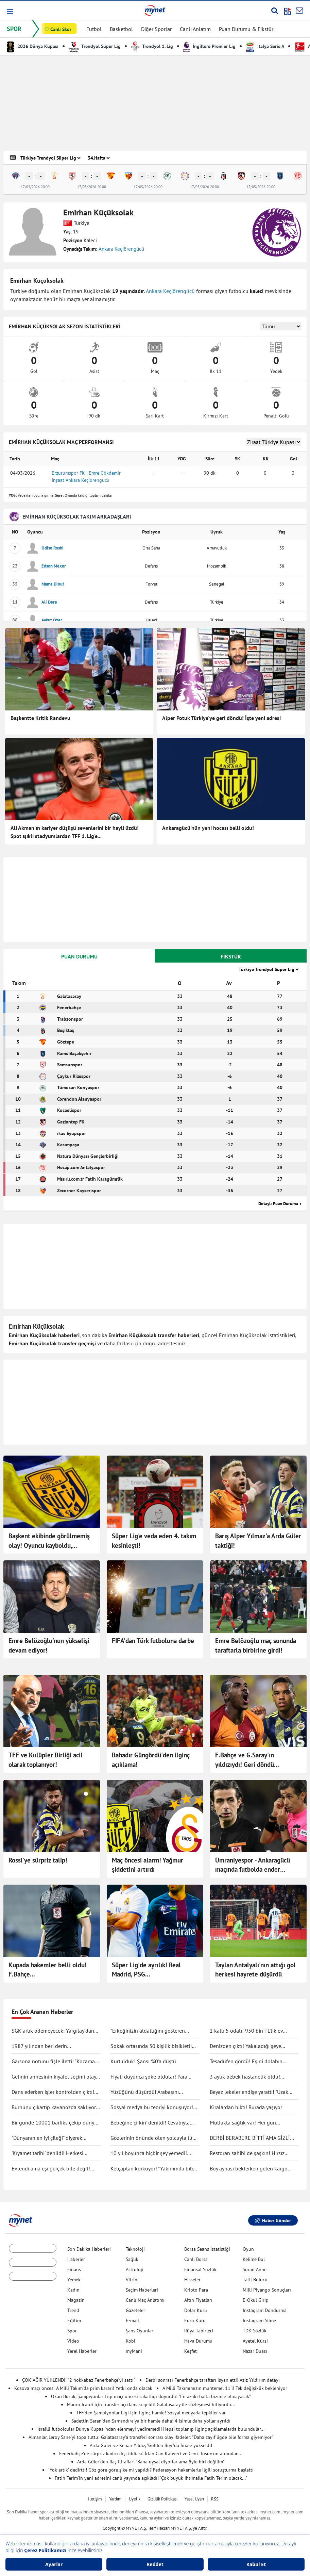 The height and width of the screenshot is (2576, 310). What do you see at coordinates (9, 11) in the screenshot?
I see `[button]` at bounding box center [9, 11].